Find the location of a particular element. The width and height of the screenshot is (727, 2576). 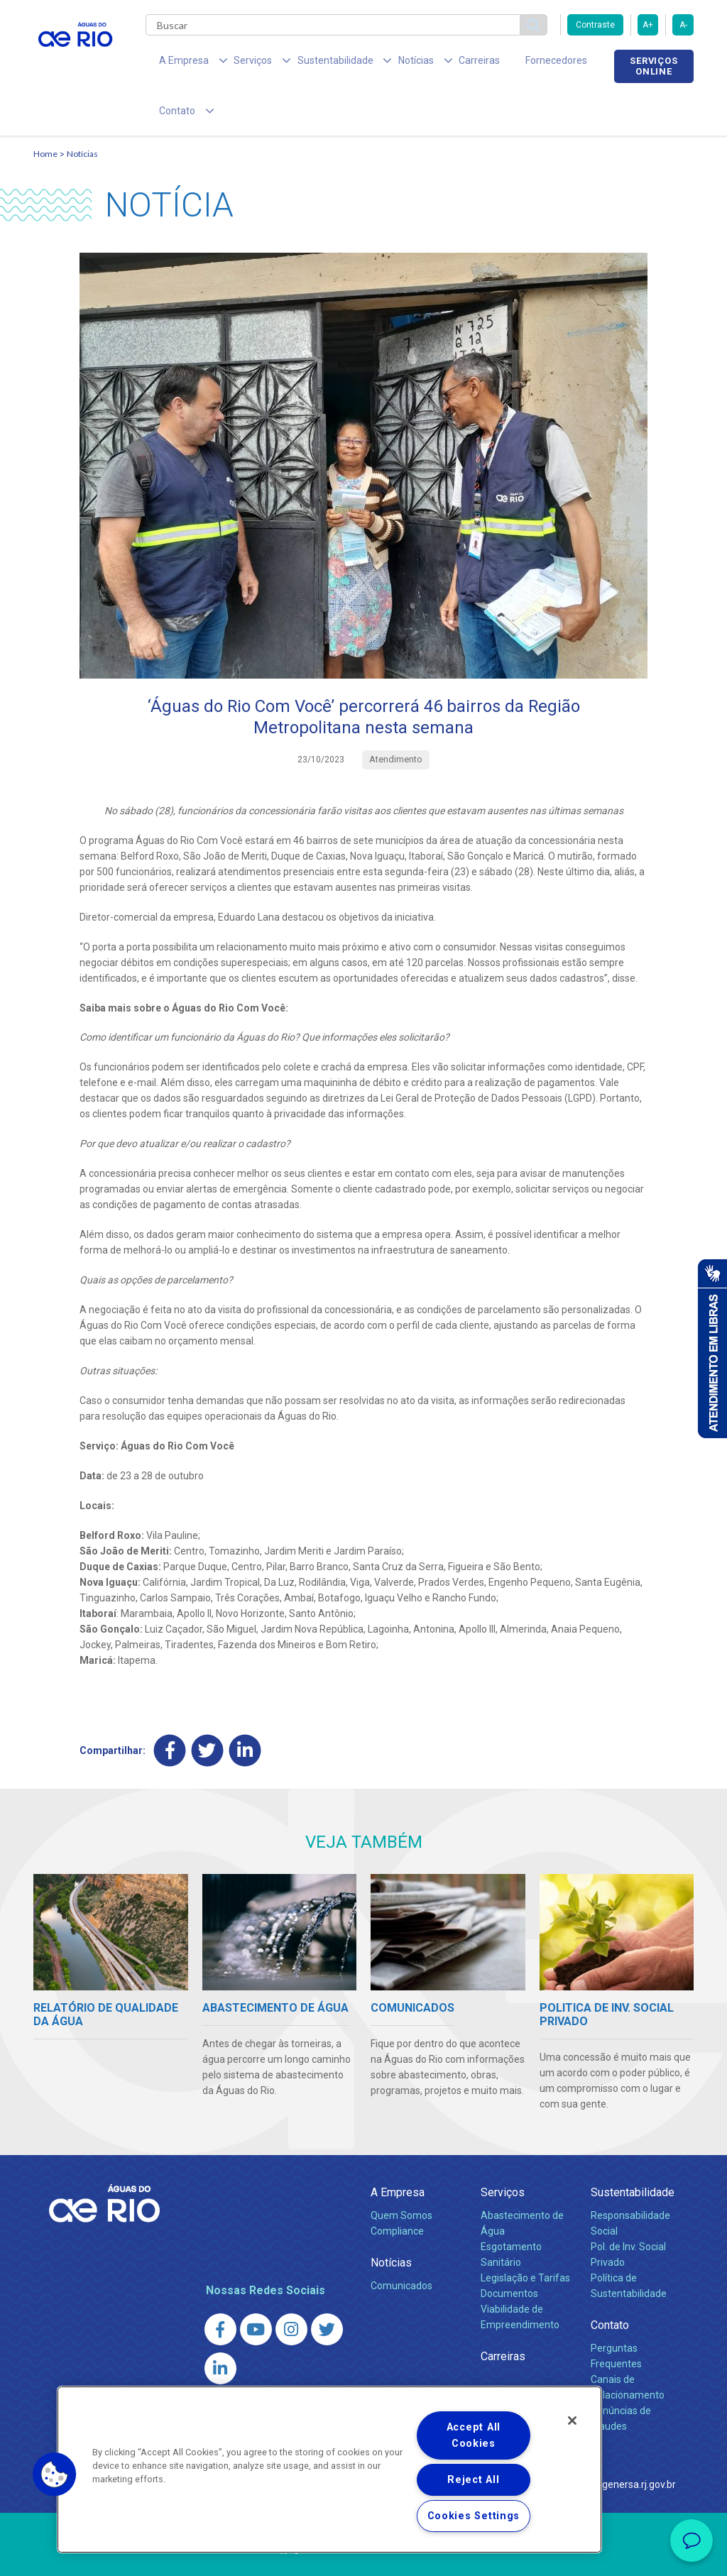

A- is located at coordinates (683, 25).